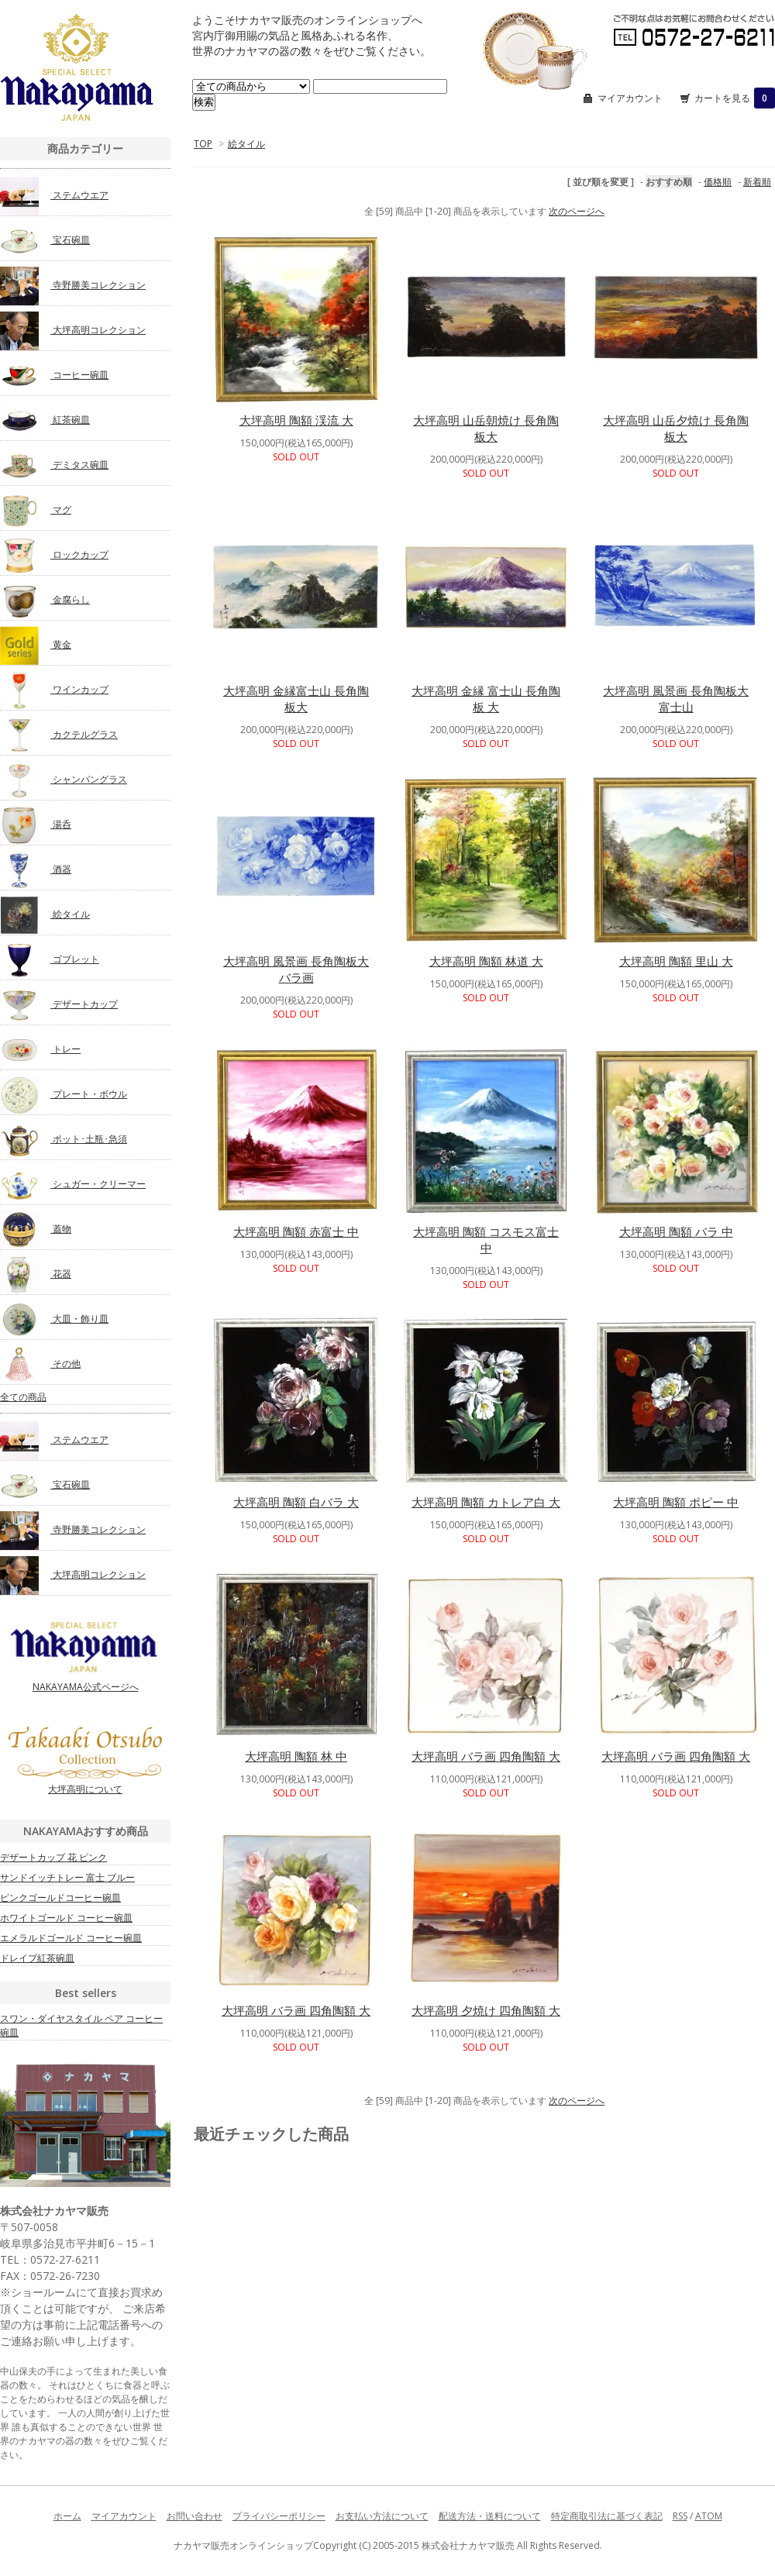 The height and width of the screenshot is (2576, 775). I want to click on 全ての商品, so click(23, 1396).